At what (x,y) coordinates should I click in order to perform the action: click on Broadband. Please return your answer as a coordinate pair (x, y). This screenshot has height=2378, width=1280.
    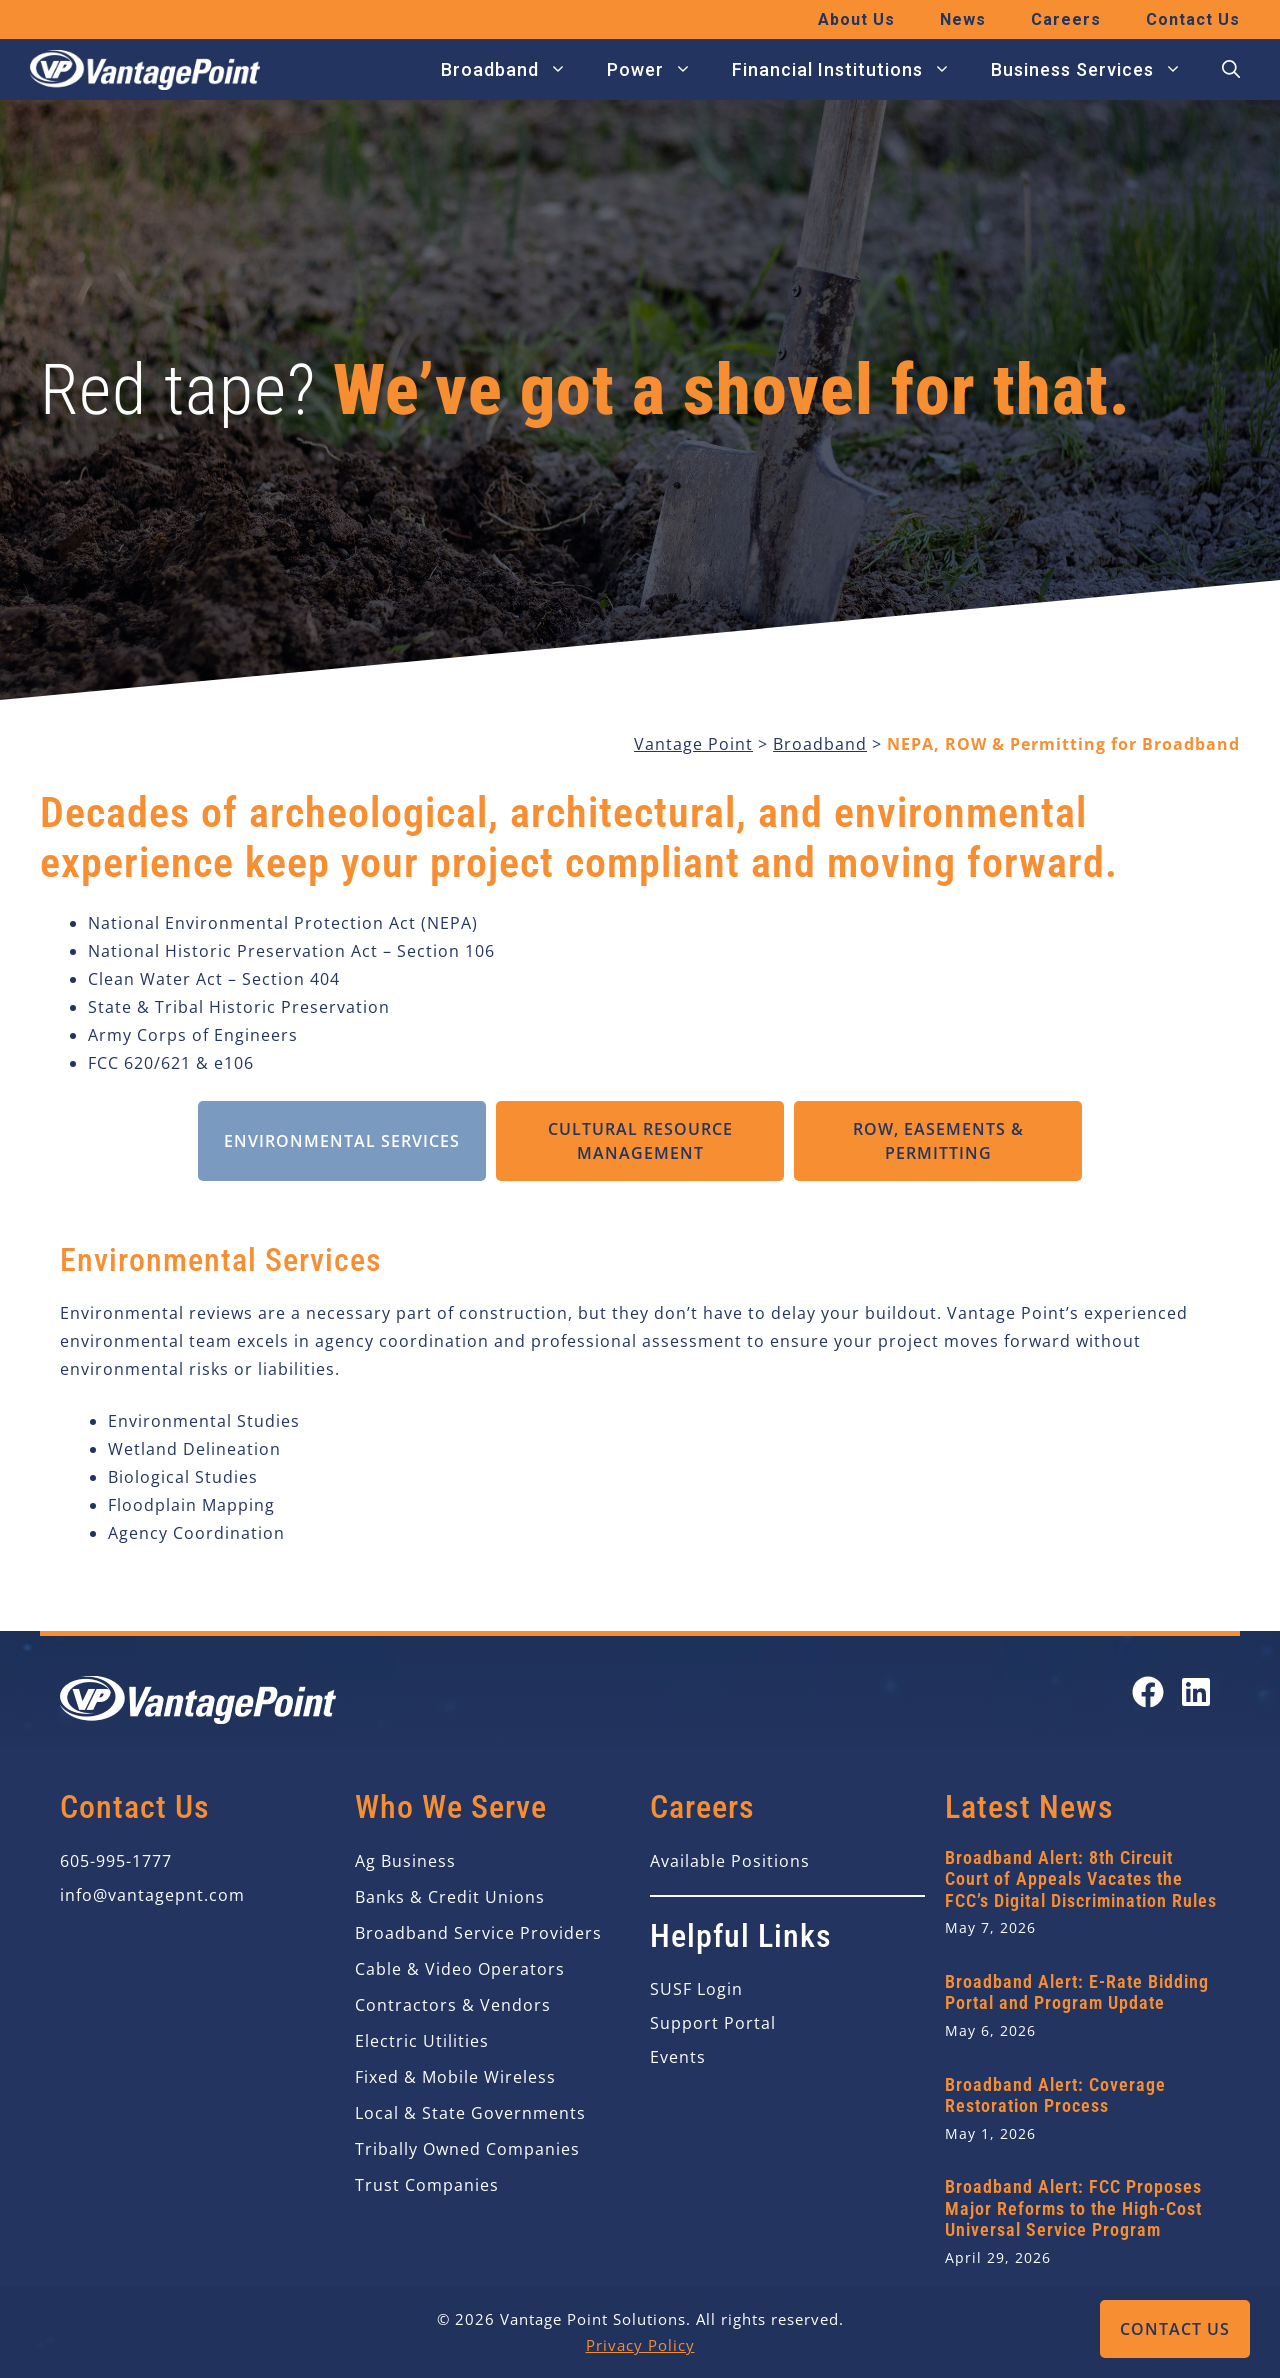
    Looking at the image, I should click on (514, 70).